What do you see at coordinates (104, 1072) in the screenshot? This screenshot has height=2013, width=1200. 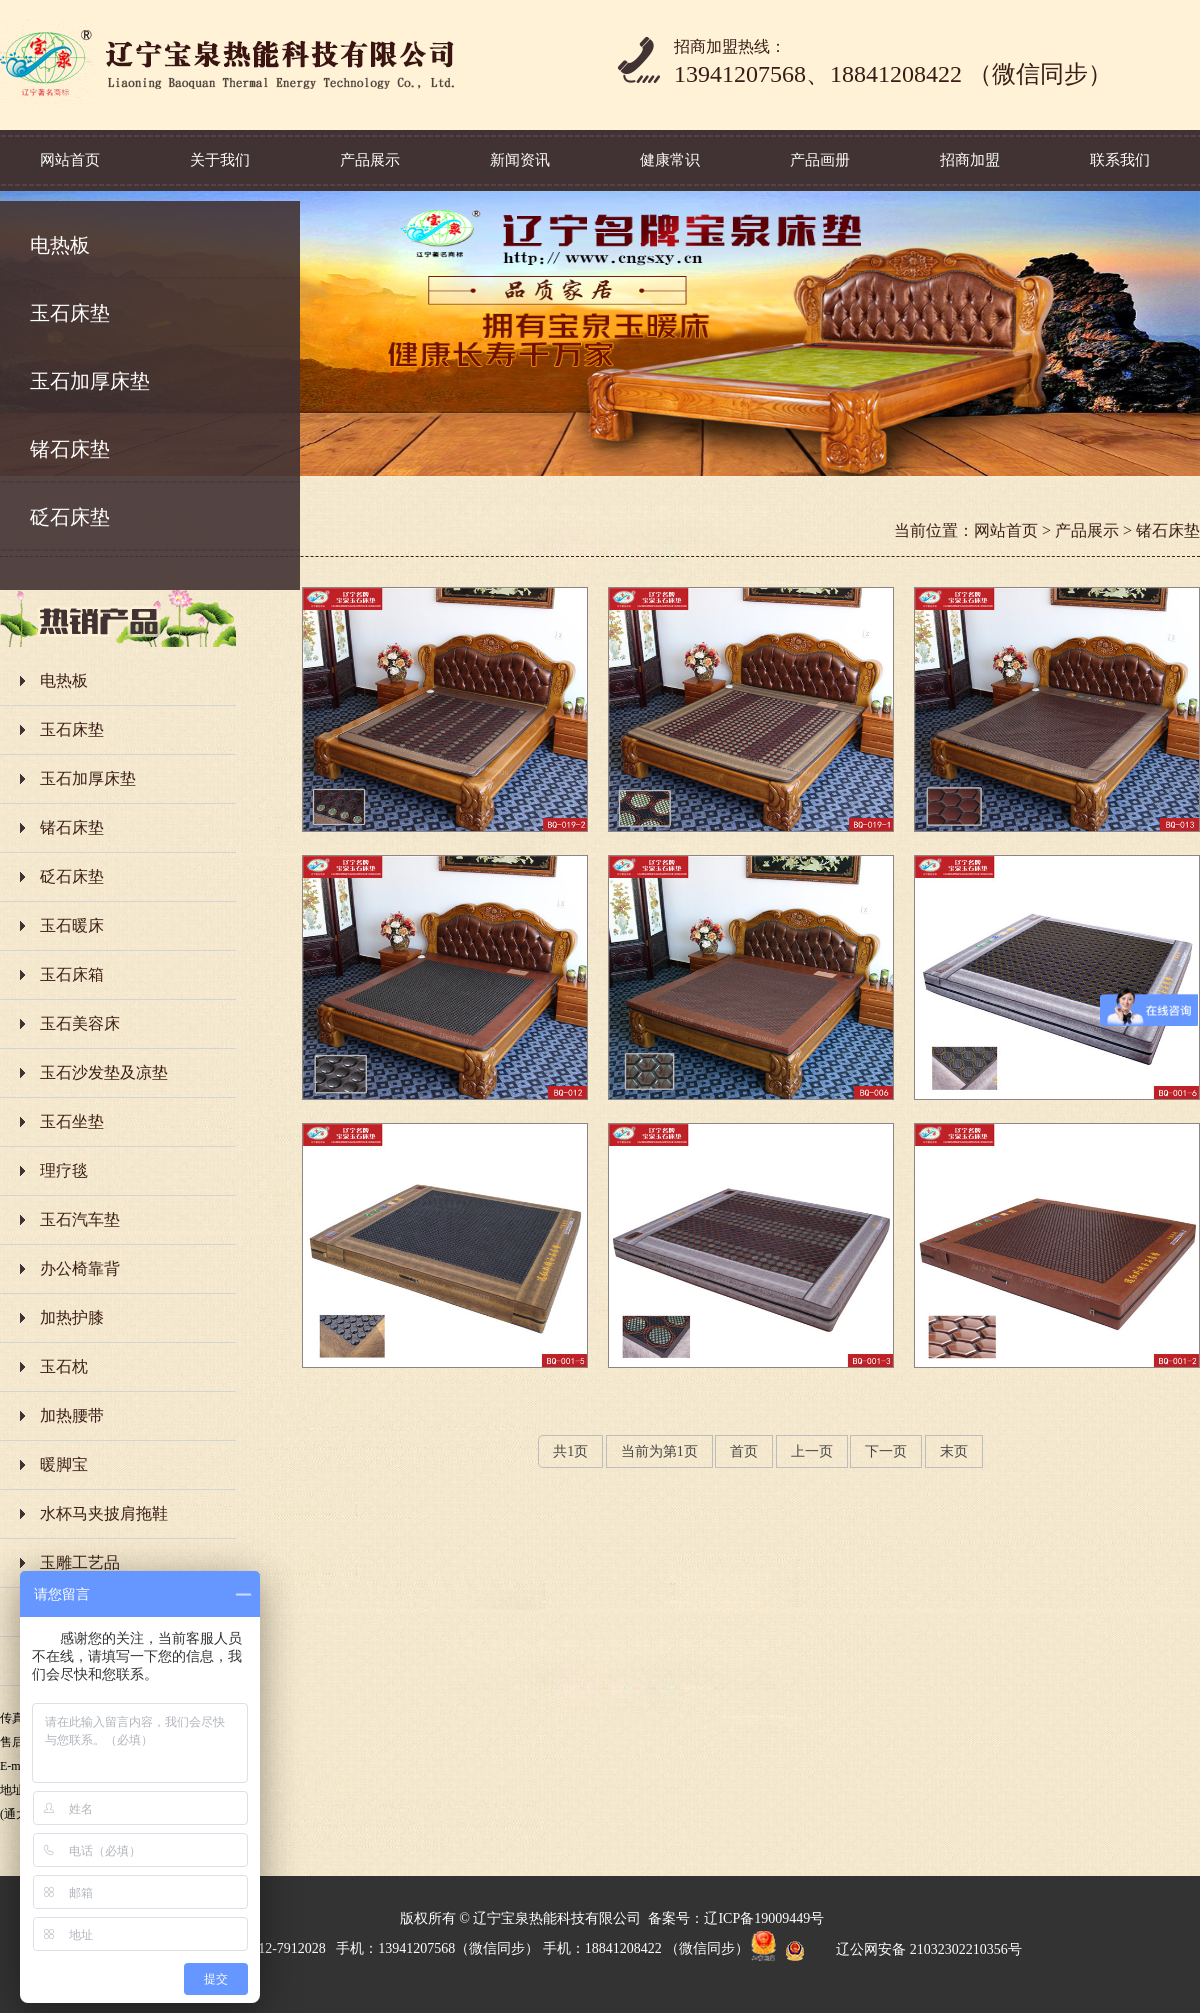 I see `玉石沙发垫及凉垫` at bounding box center [104, 1072].